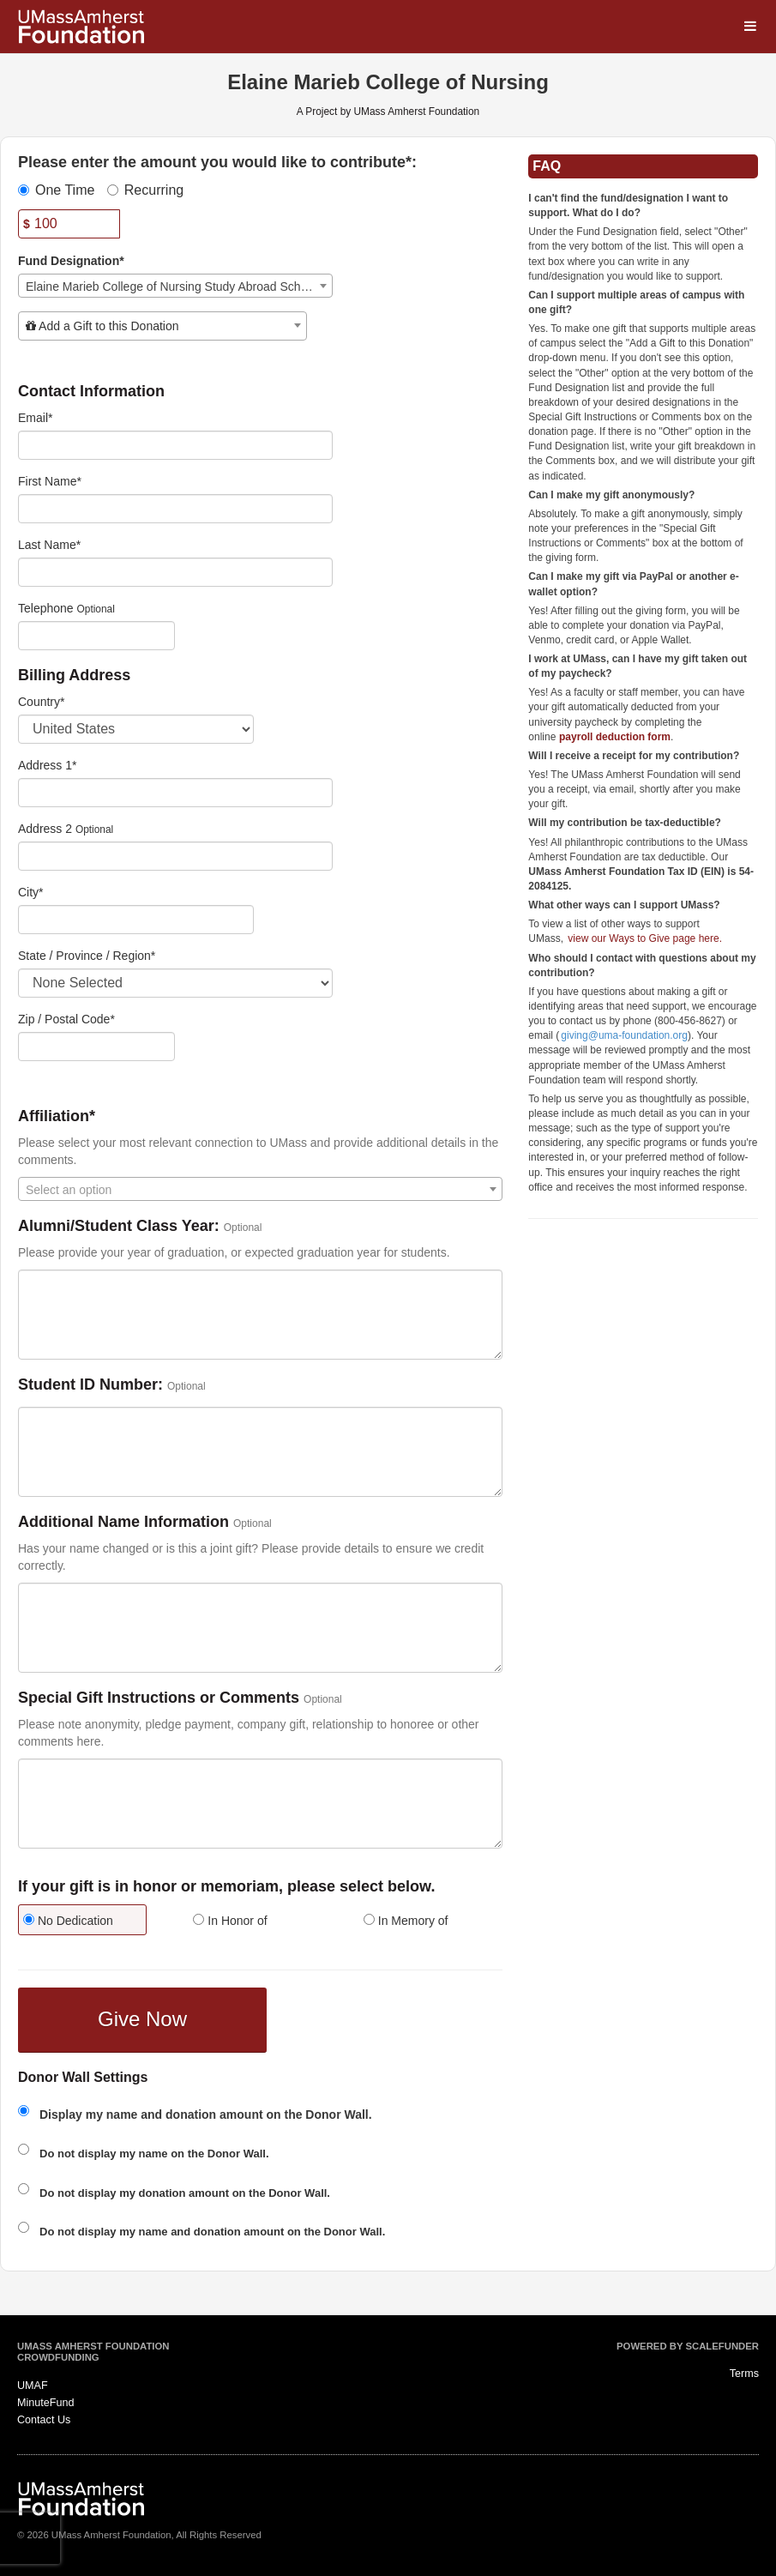  I want to click on UMass Amherst Foundation Crowdfunding, so click(93, 2352).